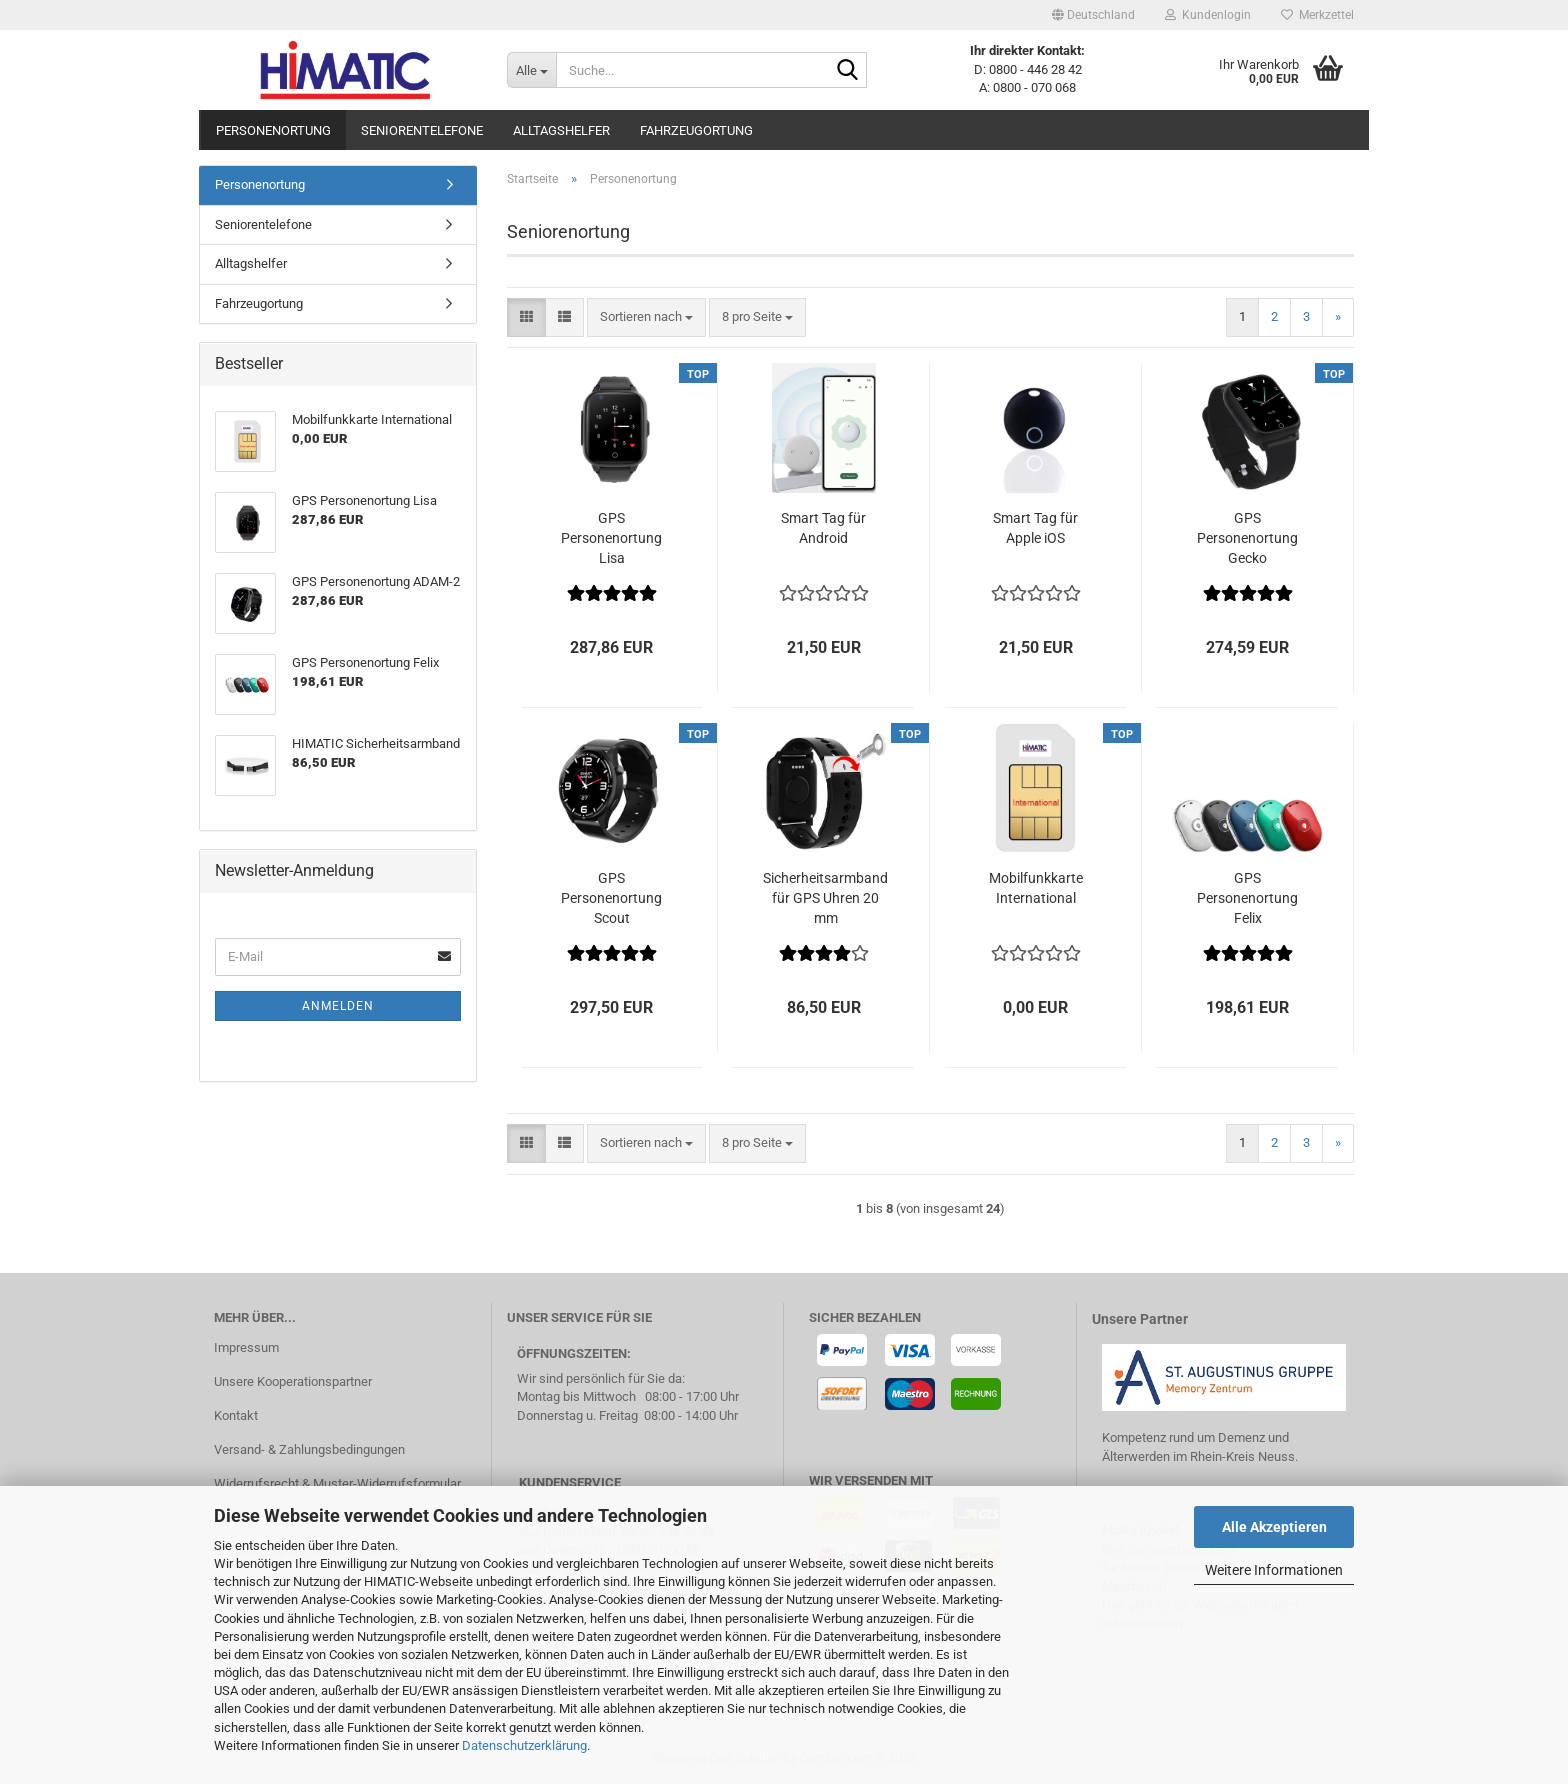  Describe the element at coordinates (273, 130) in the screenshot. I see `Personenortung` at that location.